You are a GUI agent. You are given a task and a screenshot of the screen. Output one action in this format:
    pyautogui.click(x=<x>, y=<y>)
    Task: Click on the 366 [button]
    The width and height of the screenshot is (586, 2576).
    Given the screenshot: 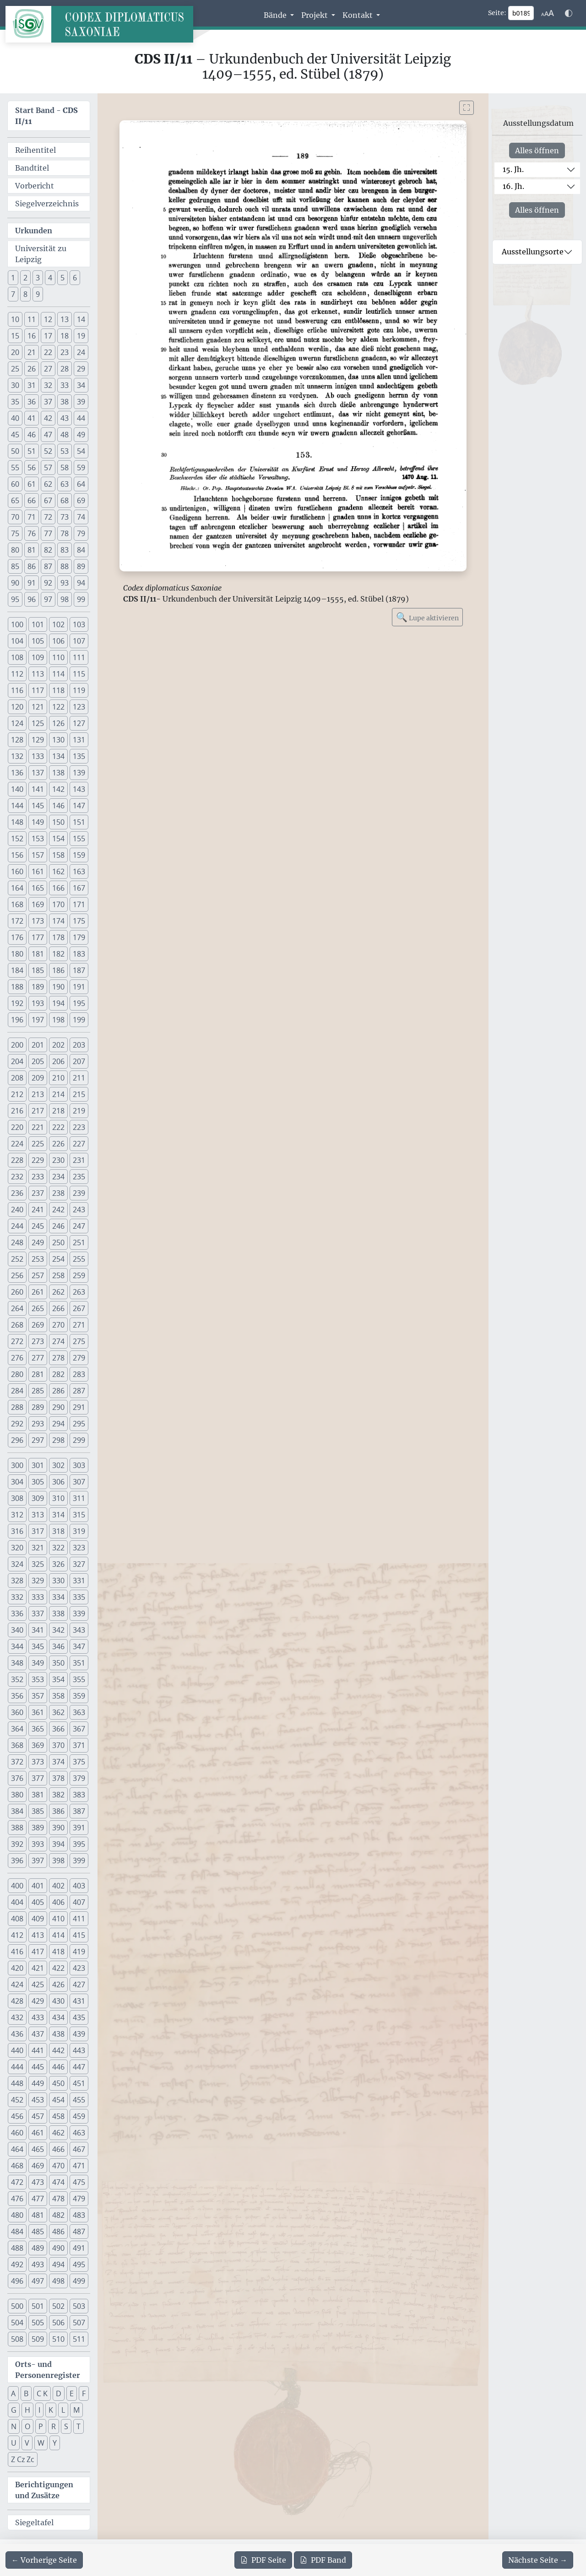 What is the action you would take?
    pyautogui.click(x=58, y=1729)
    